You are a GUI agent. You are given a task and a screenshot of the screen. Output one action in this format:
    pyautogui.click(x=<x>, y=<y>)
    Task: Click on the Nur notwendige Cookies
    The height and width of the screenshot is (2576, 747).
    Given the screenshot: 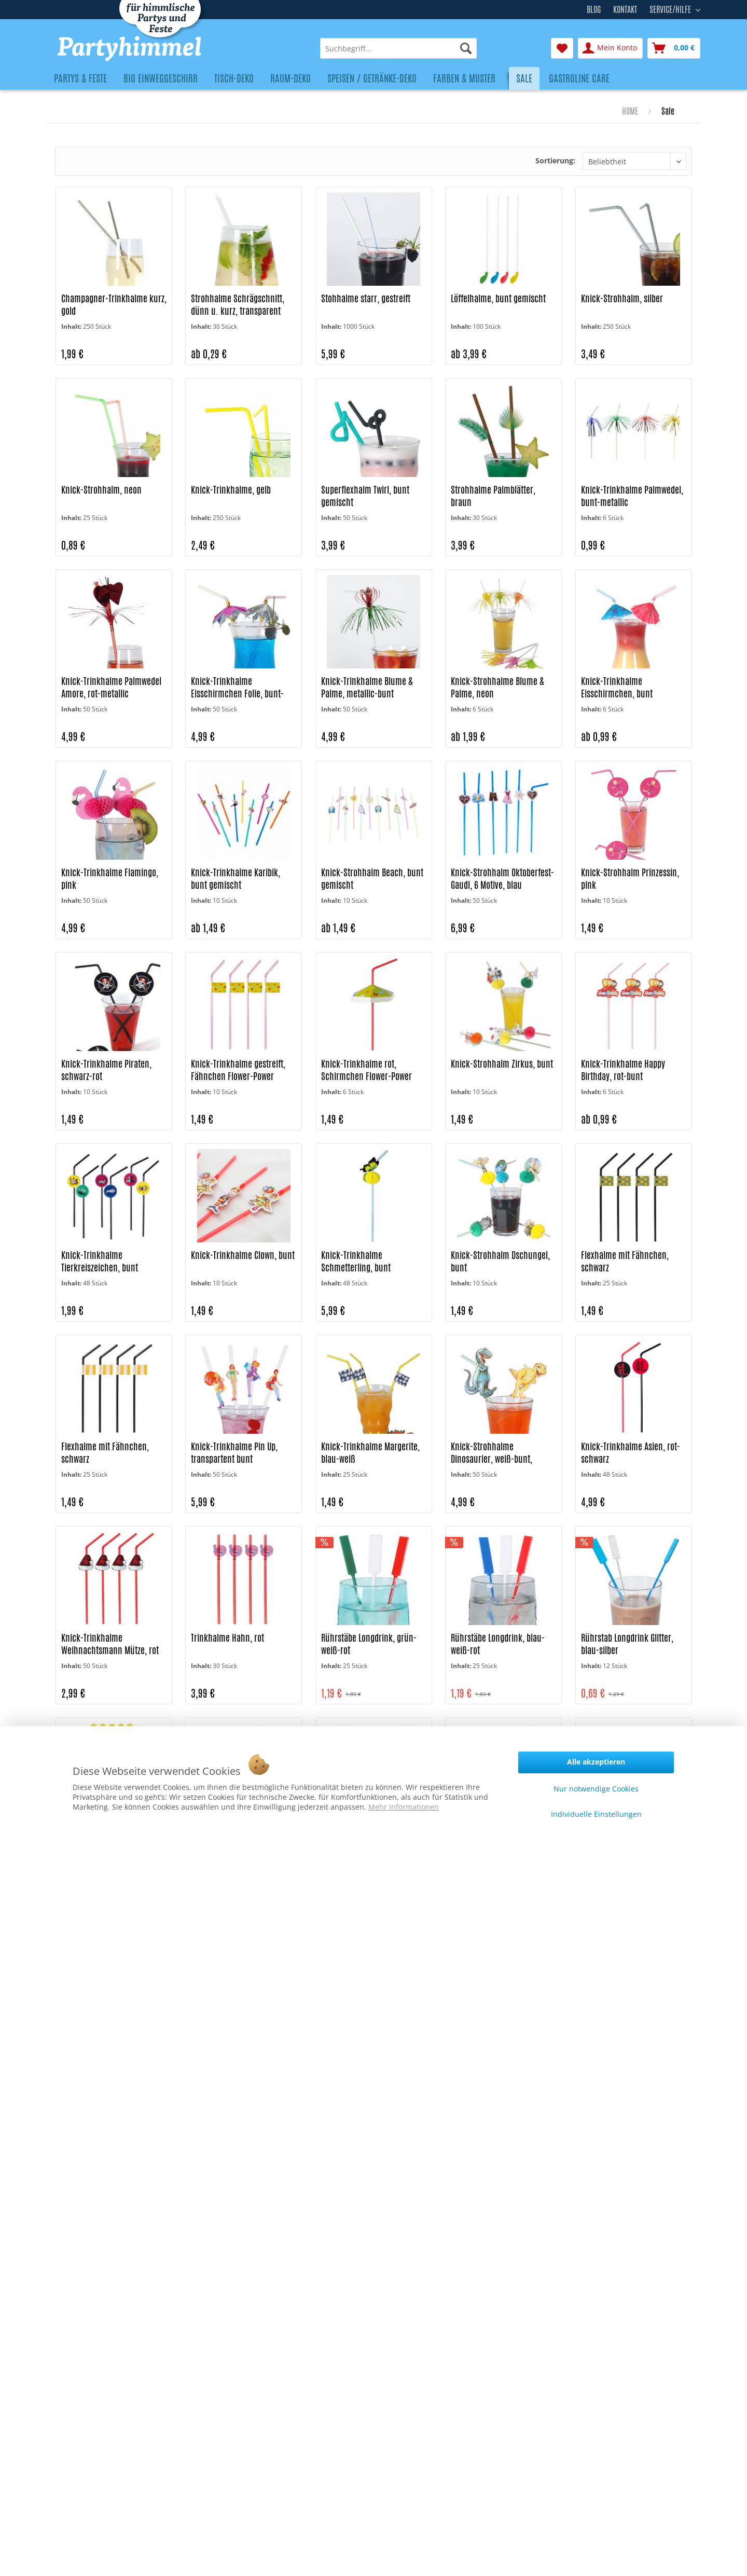 What is the action you would take?
    pyautogui.click(x=596, y=1789)
    